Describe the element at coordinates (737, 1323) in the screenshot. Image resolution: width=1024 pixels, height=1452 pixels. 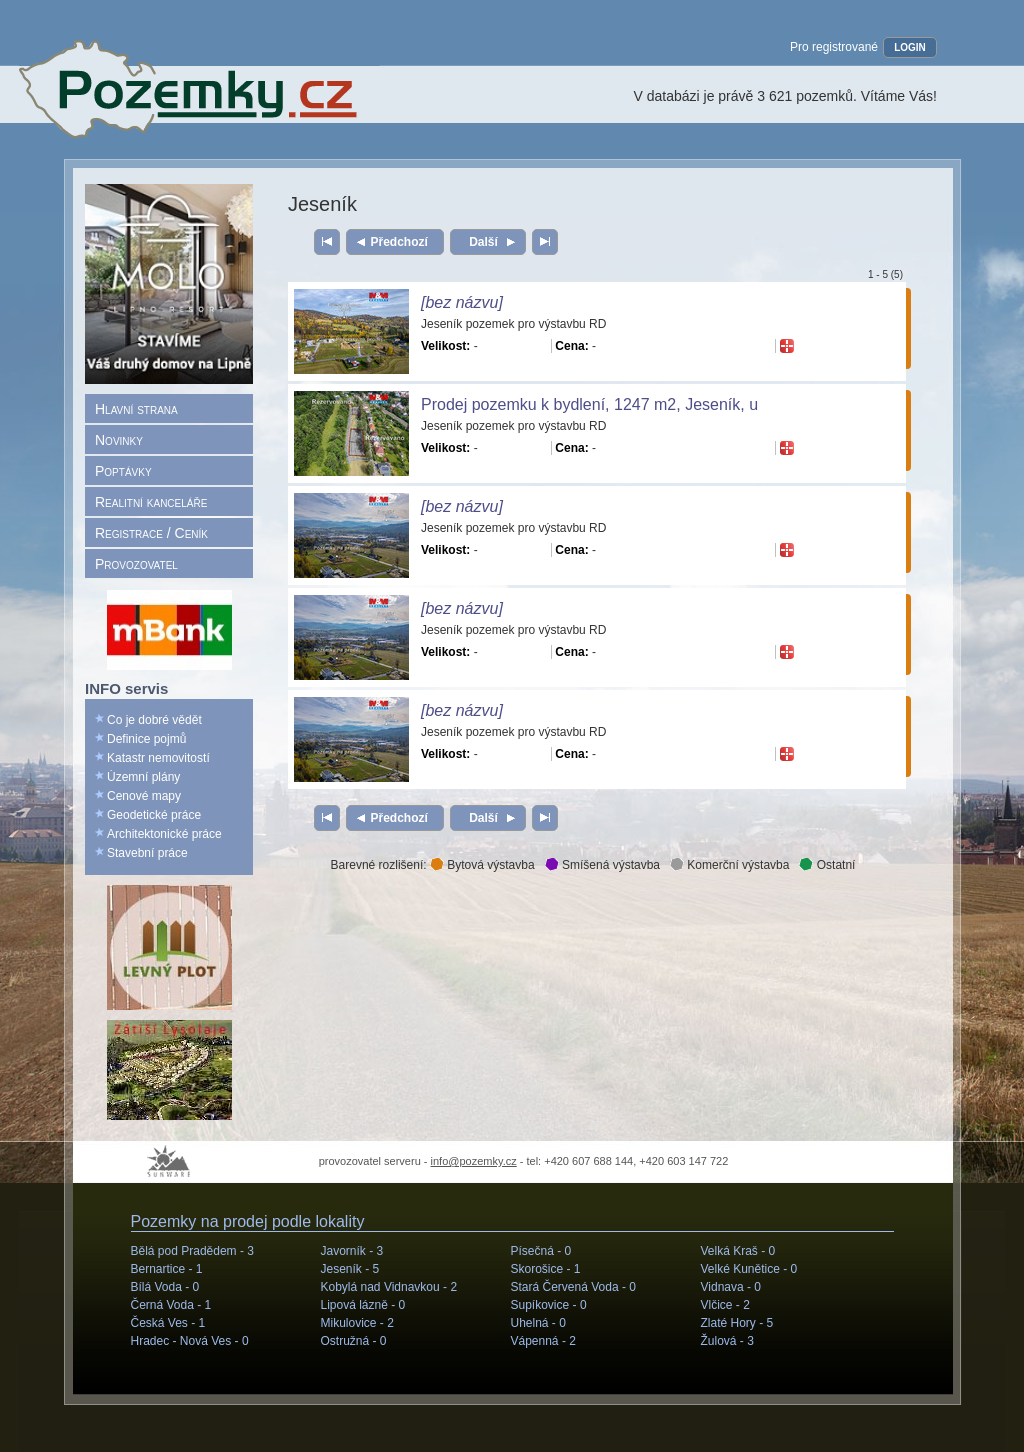
I see `Zlaté Hory -` at that location.